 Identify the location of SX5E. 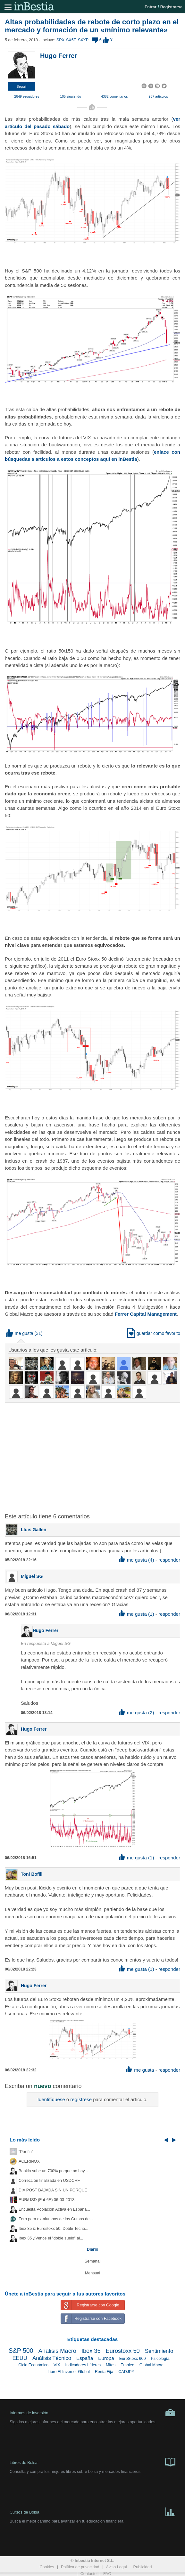
(71, 40).